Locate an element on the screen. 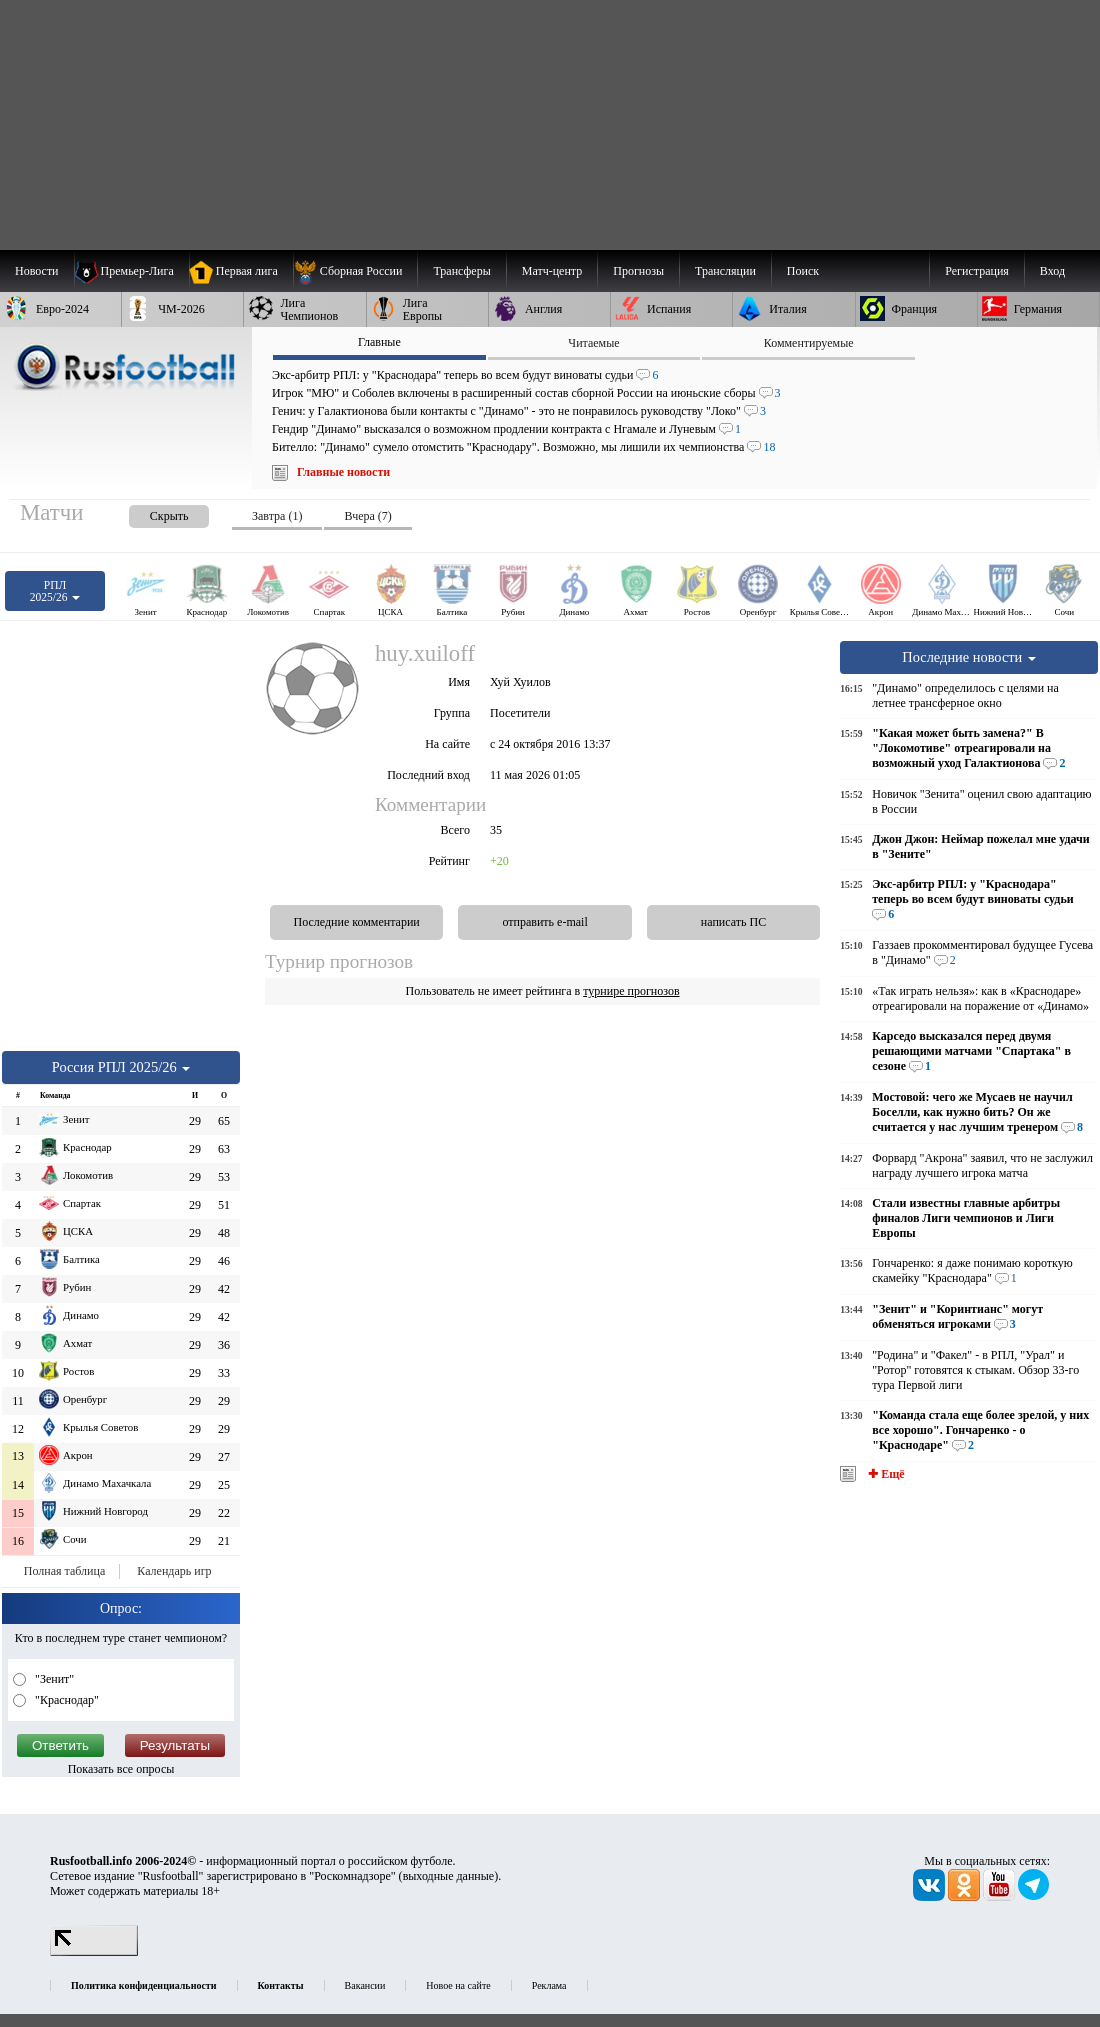 This screenshot has height=2027, width=1100. Календарь игр is located at coordinates (174, 1571).